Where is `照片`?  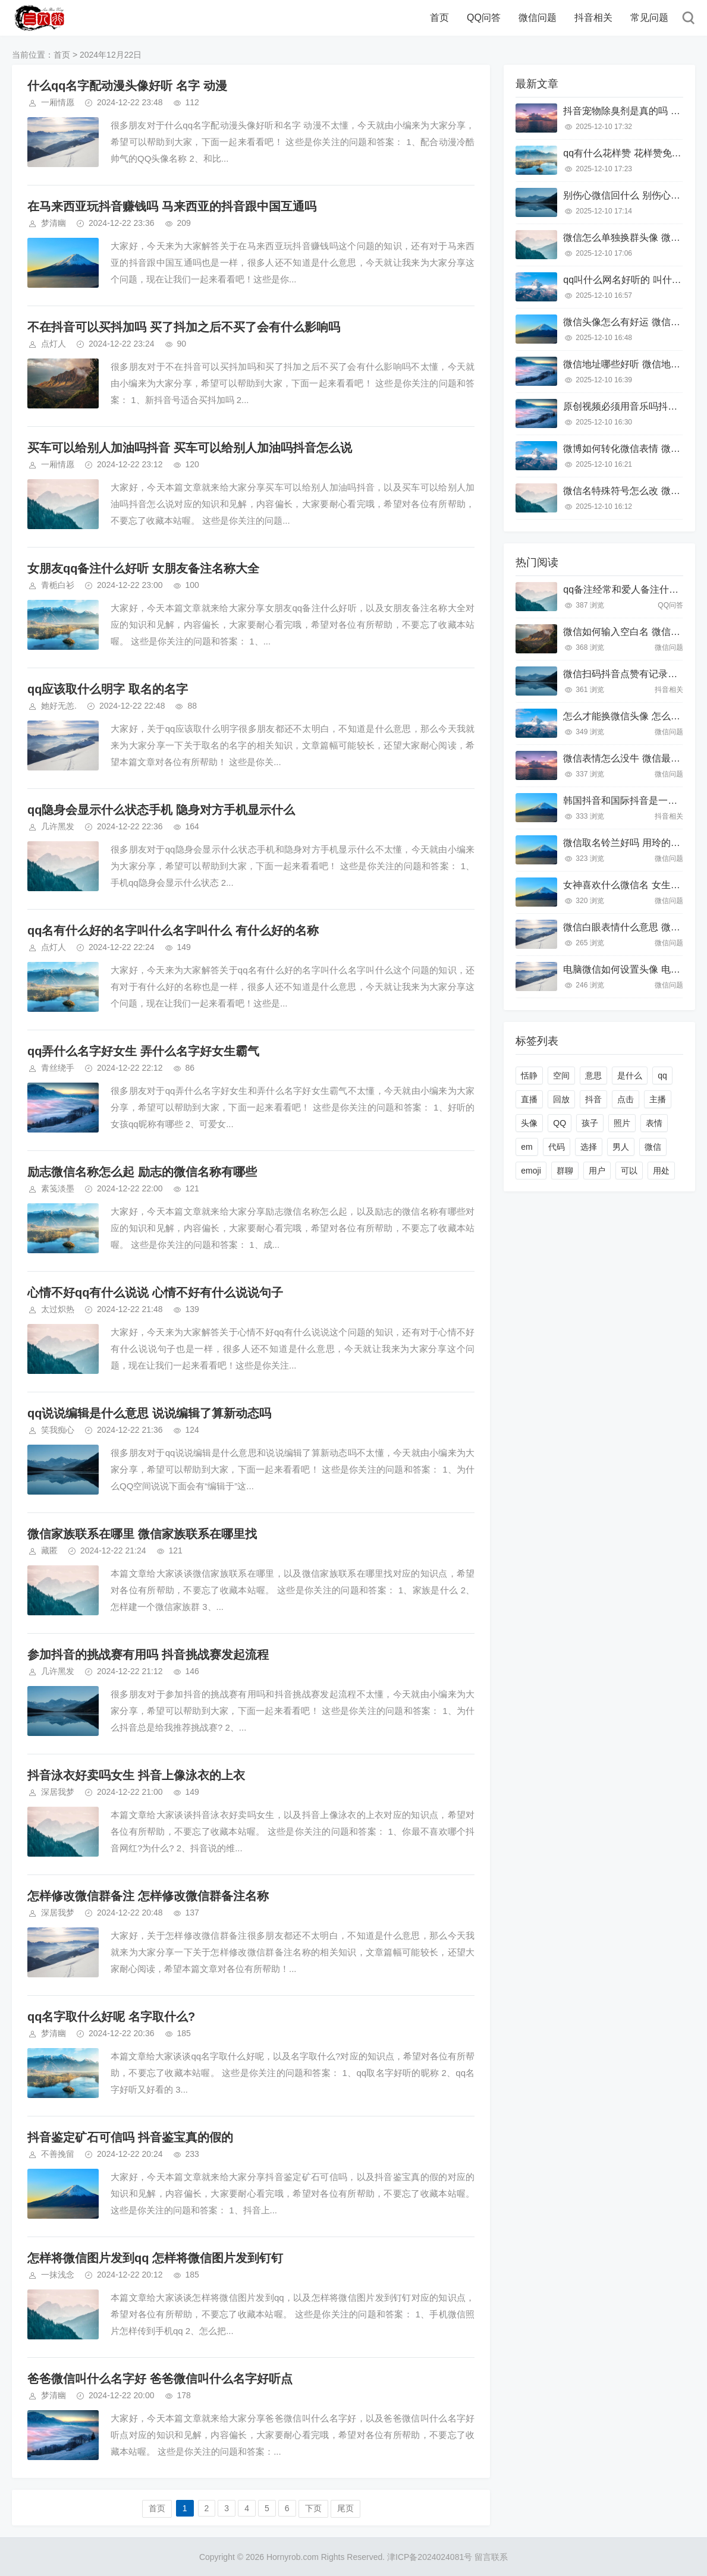 照片 is located at coordinates (622, 1123).